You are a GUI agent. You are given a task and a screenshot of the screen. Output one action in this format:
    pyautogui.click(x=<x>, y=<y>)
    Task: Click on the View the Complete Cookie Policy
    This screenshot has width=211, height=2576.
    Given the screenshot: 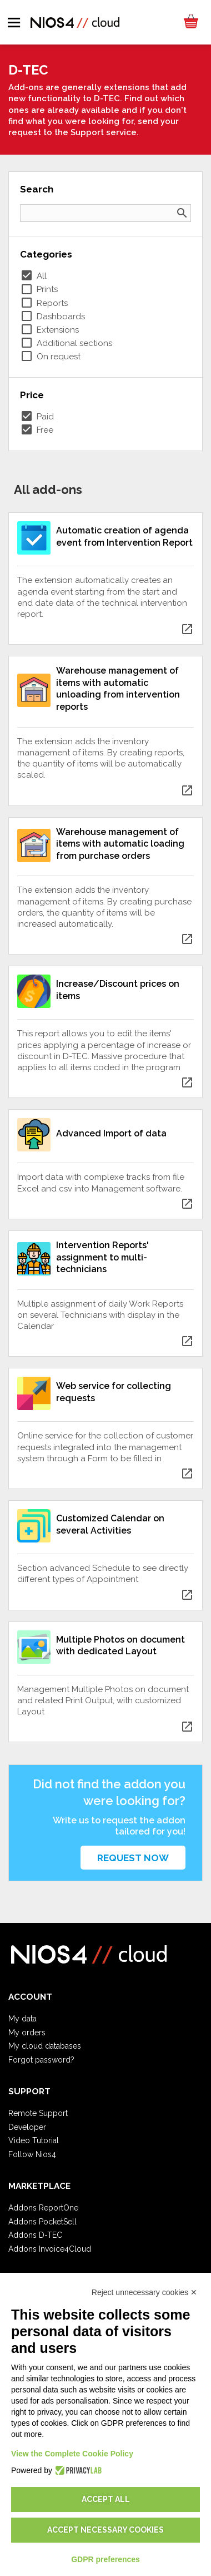 What is the action you would take?
    pyautogui.click(x=72, y=2453)
    